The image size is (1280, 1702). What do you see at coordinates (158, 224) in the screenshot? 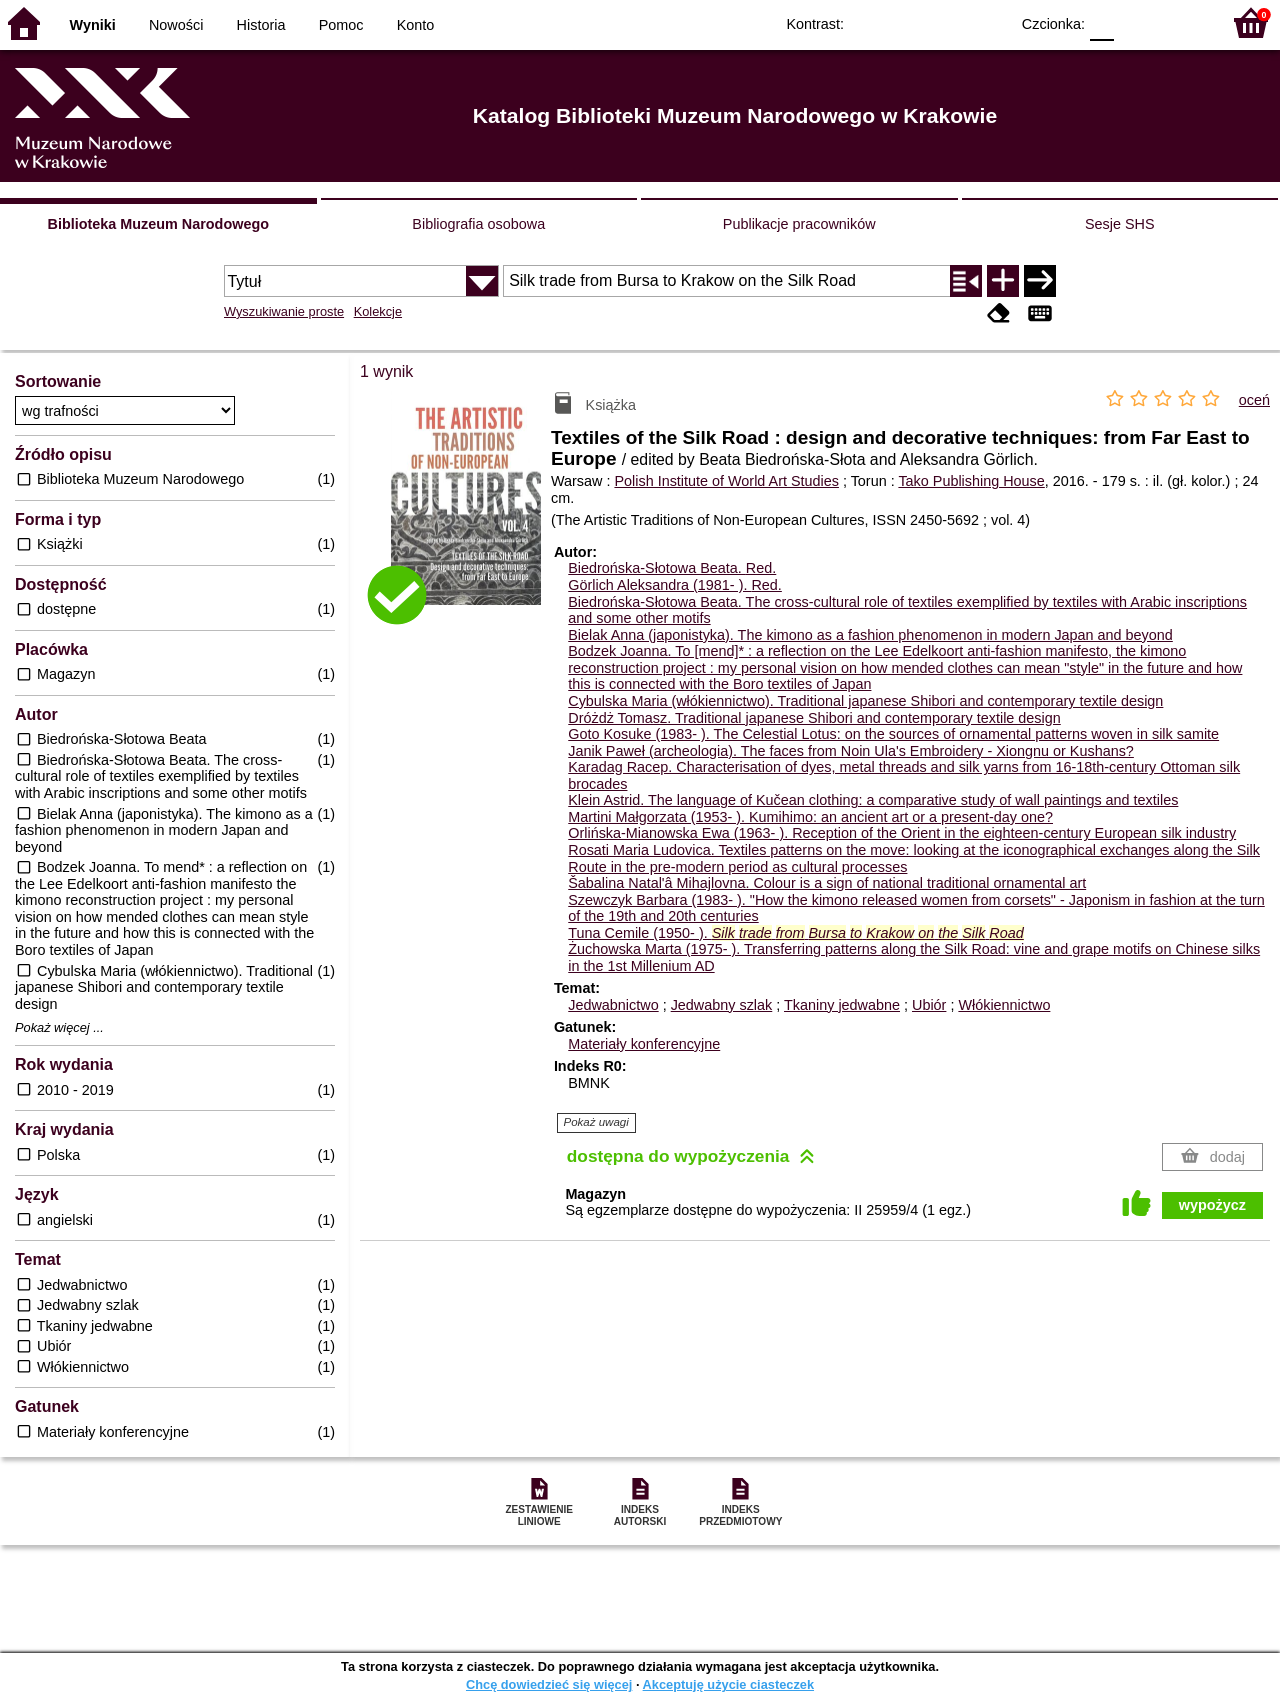
I see `Biblioteka Muzeum Narodowego` at bounding box center [158, 224].